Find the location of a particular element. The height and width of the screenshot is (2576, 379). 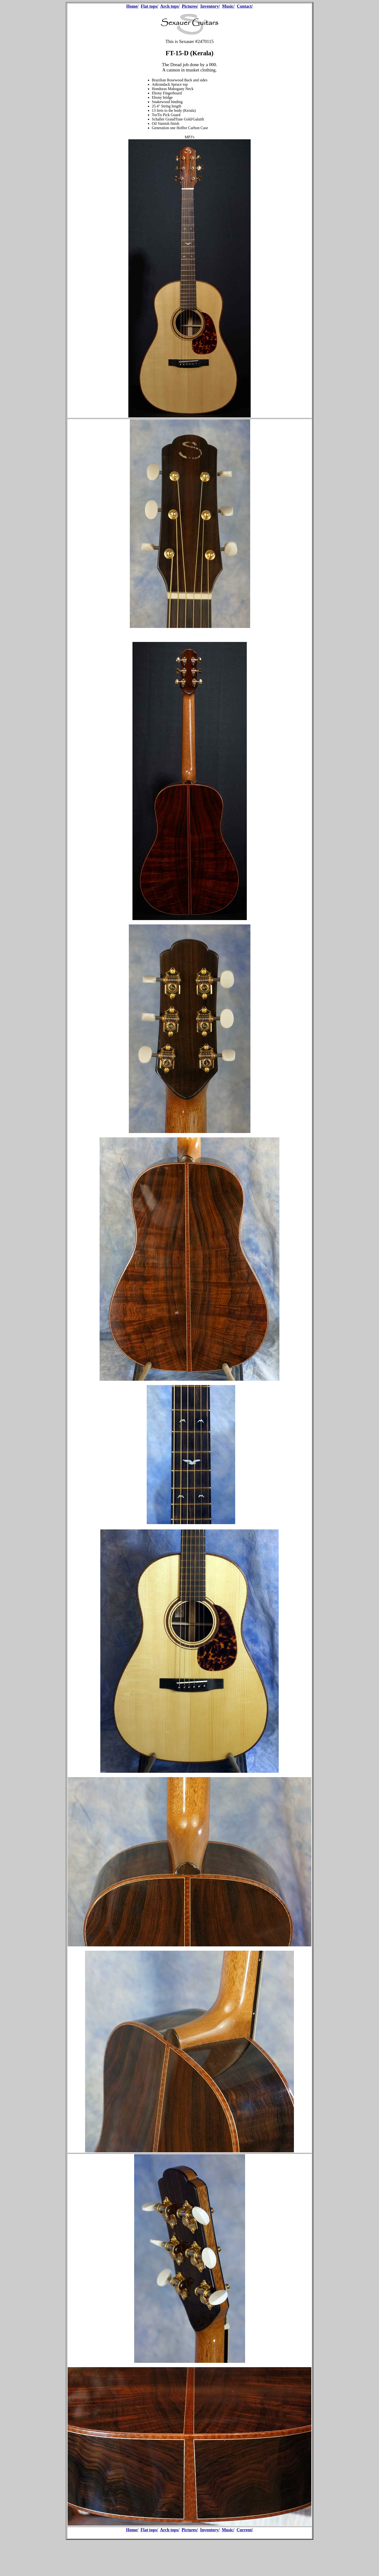

Contact/ is located at coordinates (245, 6).